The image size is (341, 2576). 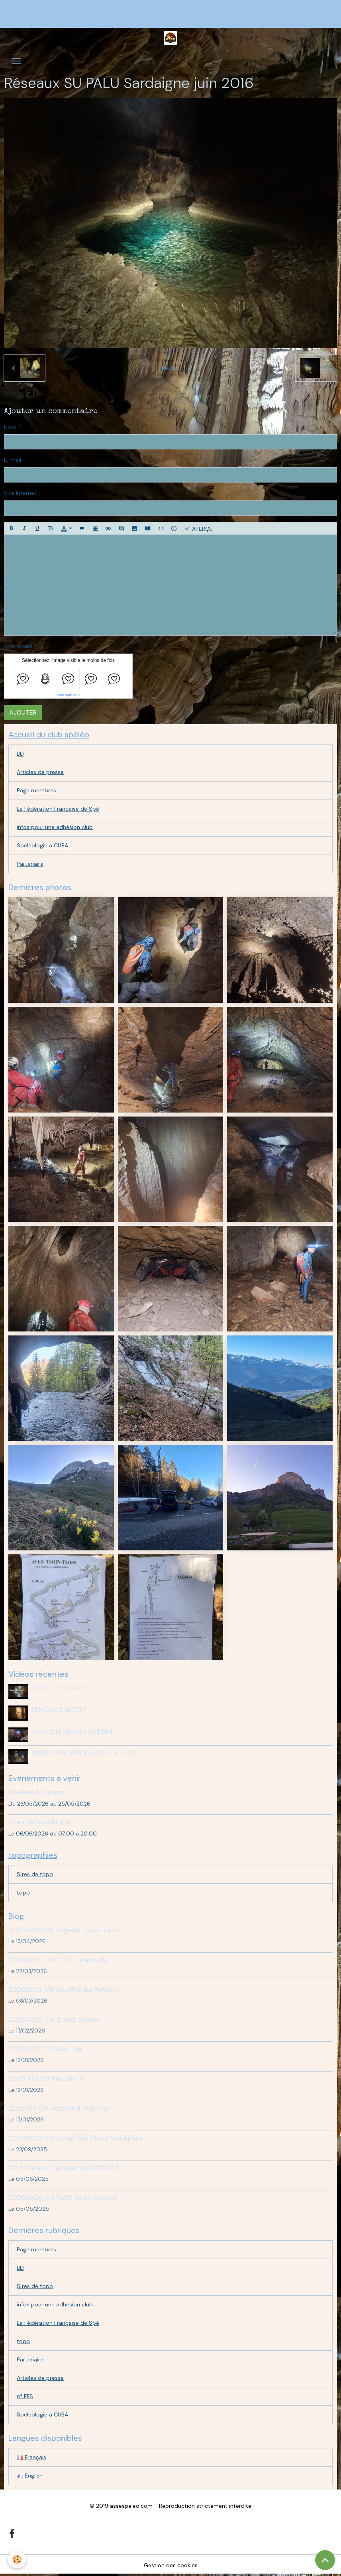 I want to click on 20250426 CR Petit Saint Cassien, so click(x=63, y=2197).